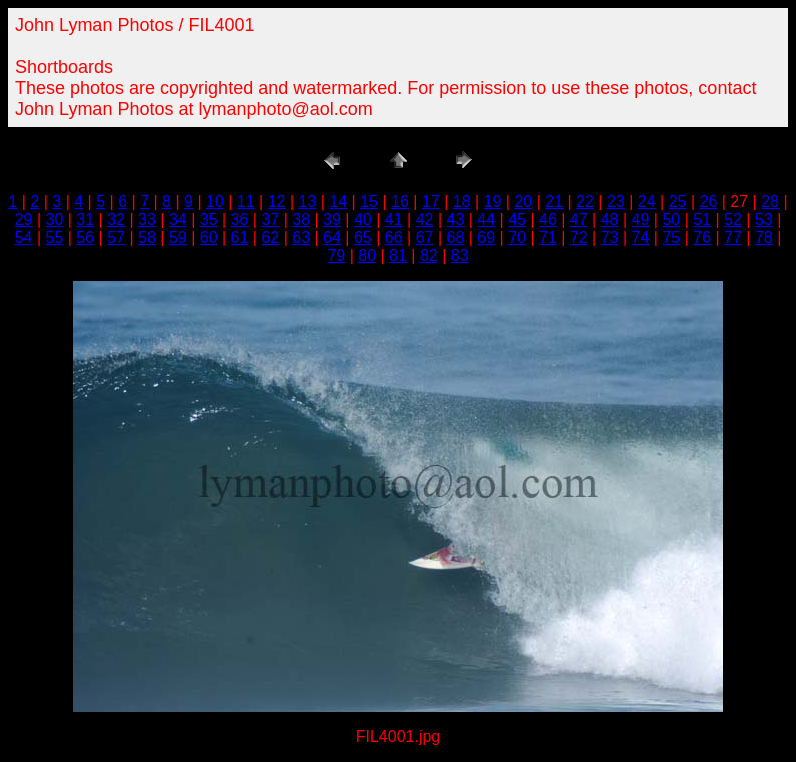 The width and height of the screenshot is (796, 762). What do you see at coordinates (554, 201) in the screenshot?
I see `21` at bounding box center [554, 201].